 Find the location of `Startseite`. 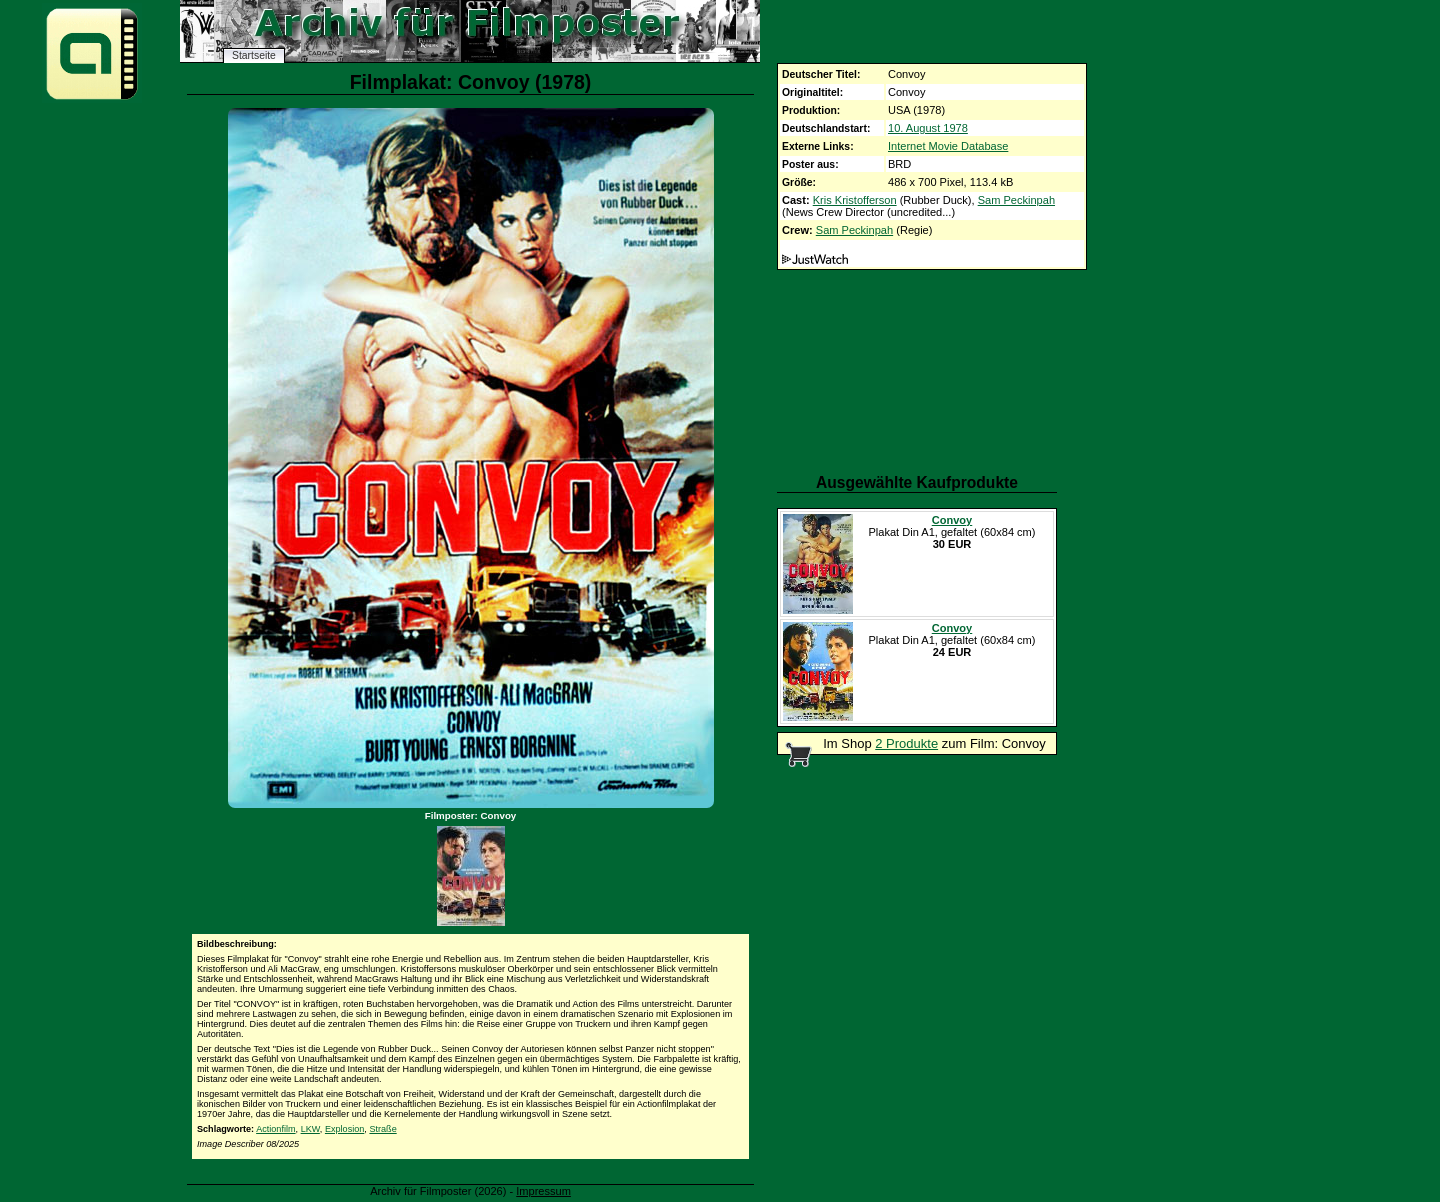

Startseite is located at coordinates (254, 55).